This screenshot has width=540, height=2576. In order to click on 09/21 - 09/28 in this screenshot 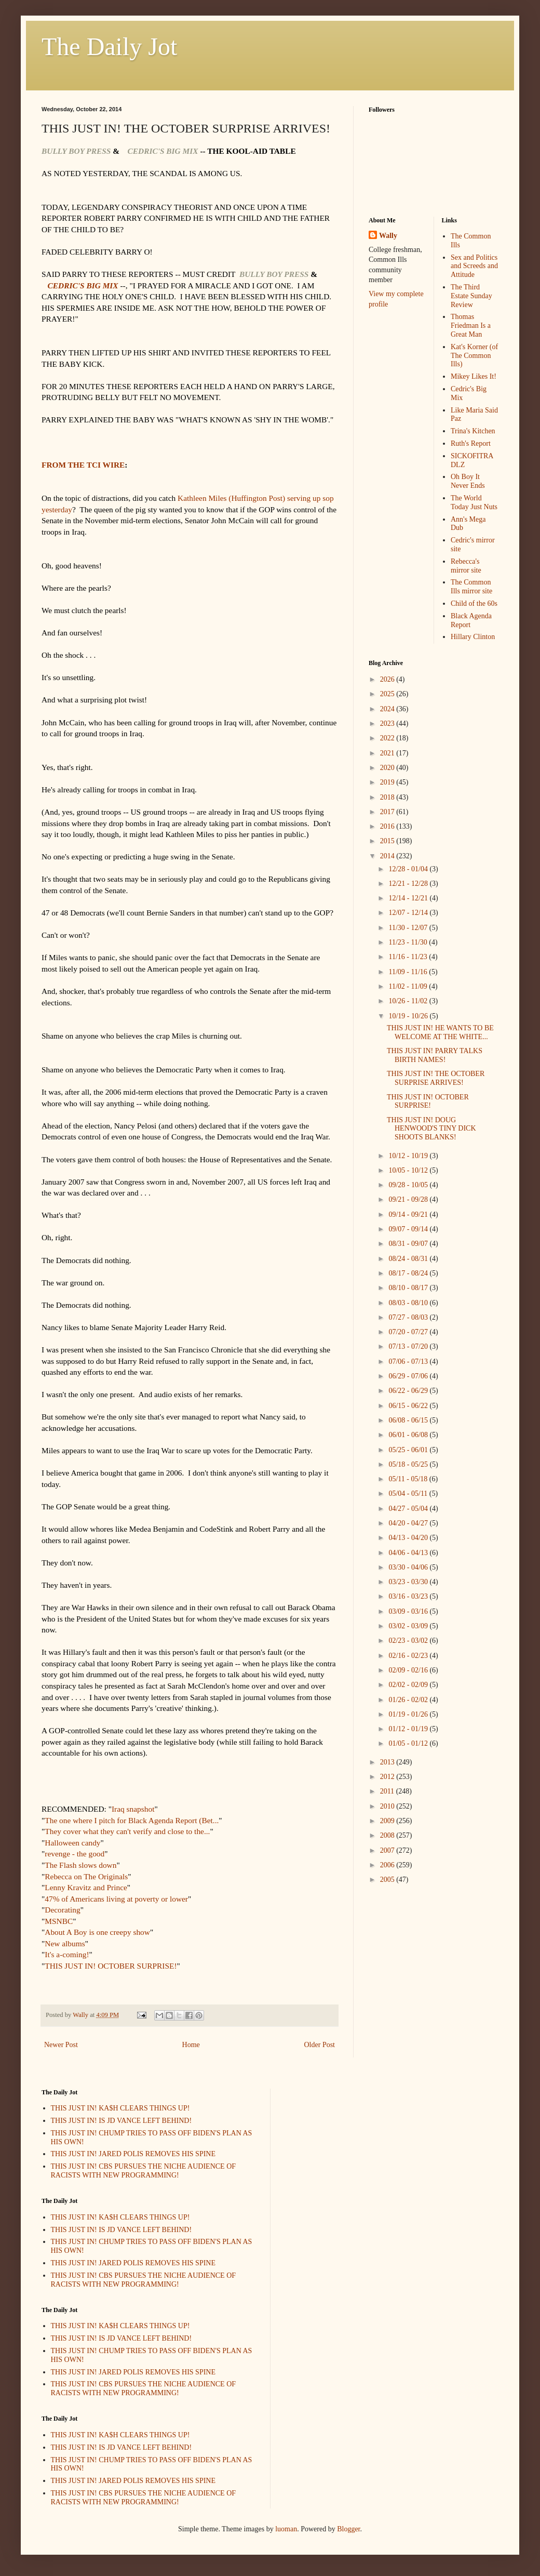, I will do `click(408, 1199)`.